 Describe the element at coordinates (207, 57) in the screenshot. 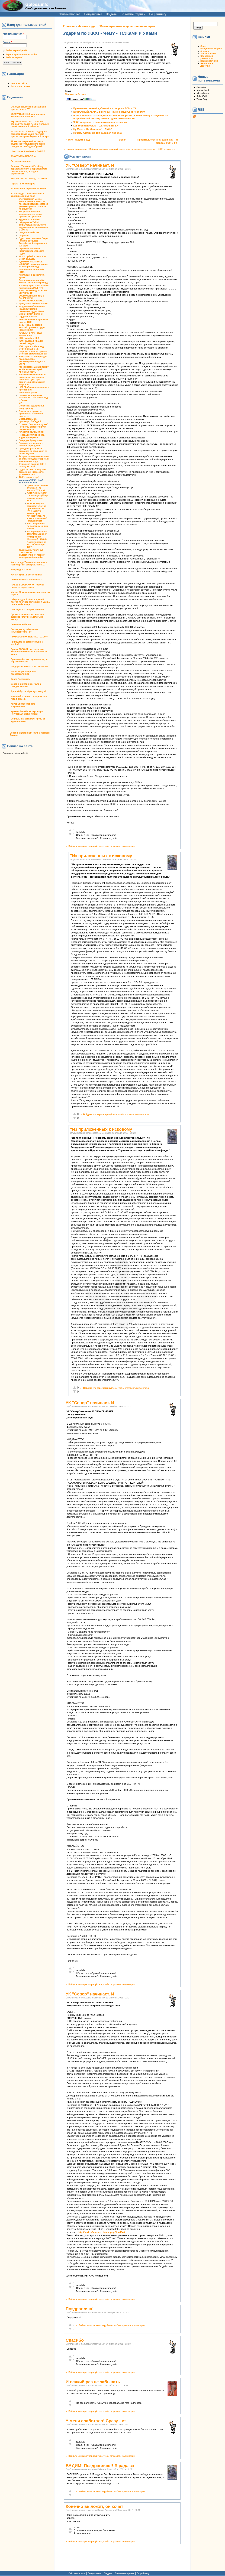

I see `Свободный университет` at that location.